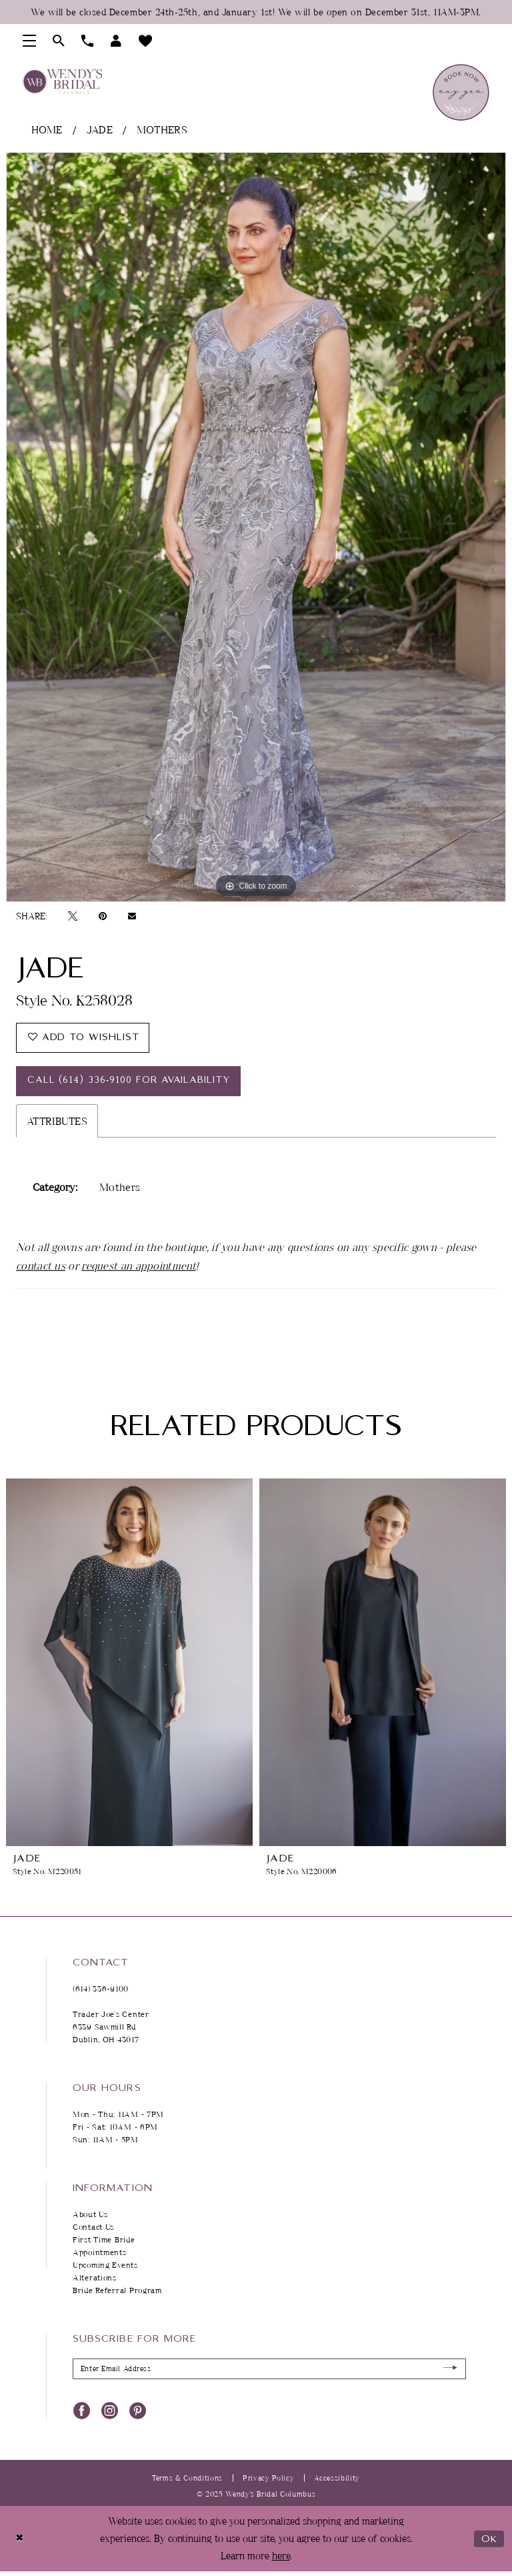 The height and width of the screenshot is (2576, 512). What do you see at coordinates (117, 2290) in the screenshot?
I see `Bride Referral Program` at bounding box center [117, 2290].